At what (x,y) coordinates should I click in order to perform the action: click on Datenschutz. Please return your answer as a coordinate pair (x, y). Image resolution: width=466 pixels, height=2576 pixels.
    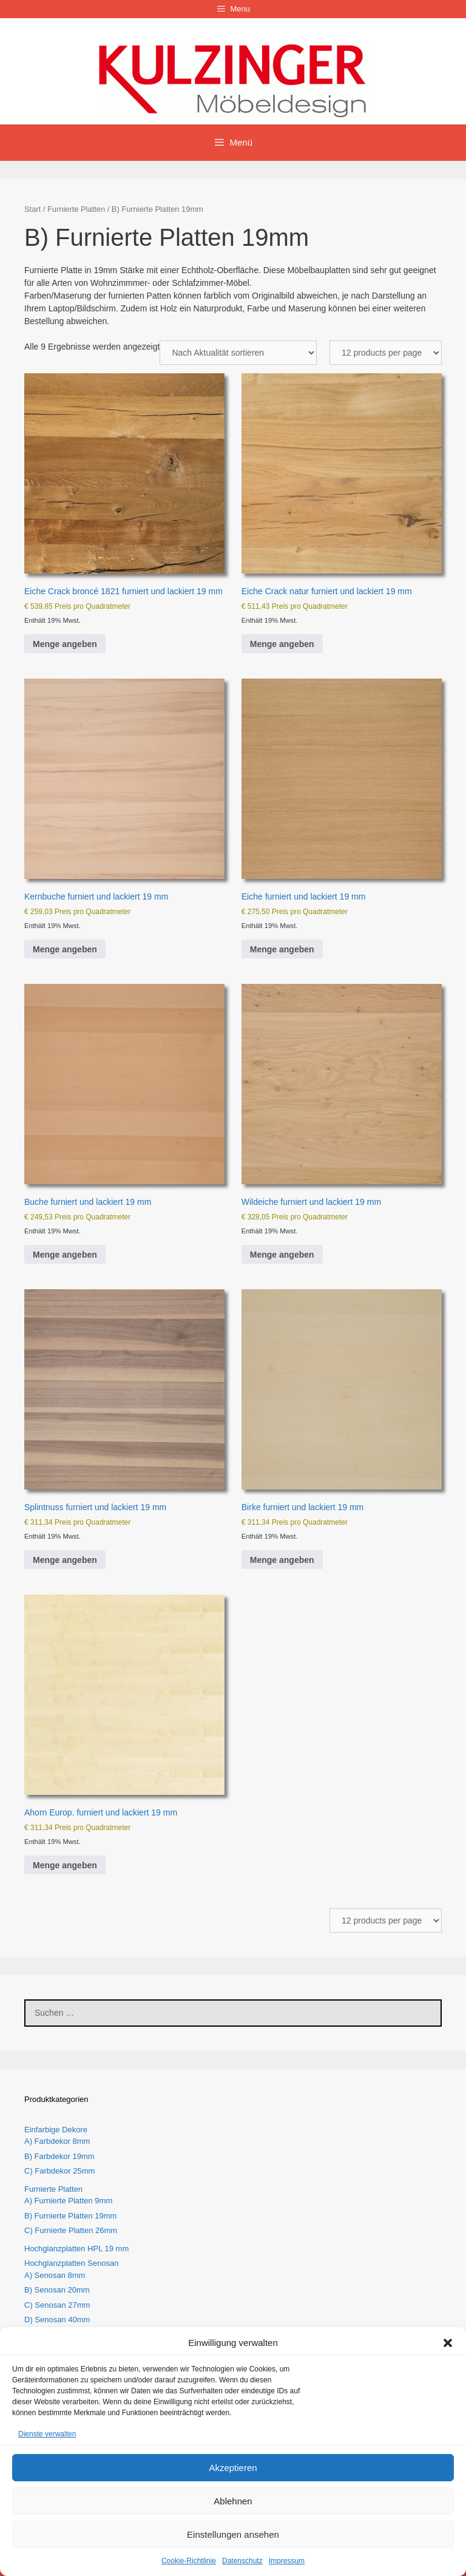
    Looking at the image, I should click on (242, 2561).